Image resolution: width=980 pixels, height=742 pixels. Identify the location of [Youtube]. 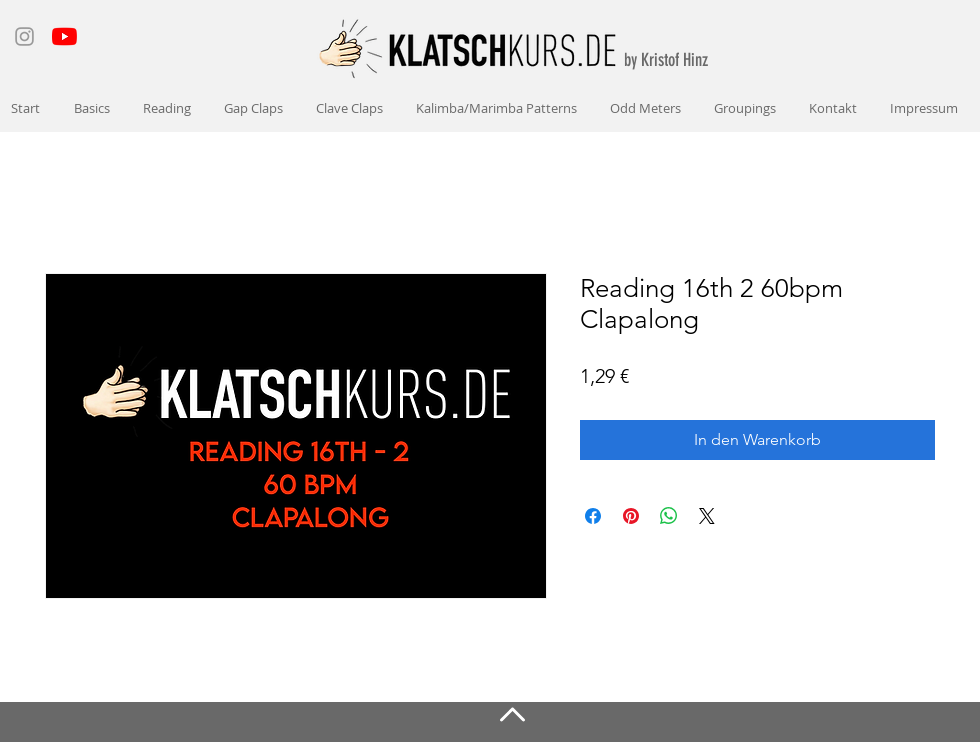
(64, 36).